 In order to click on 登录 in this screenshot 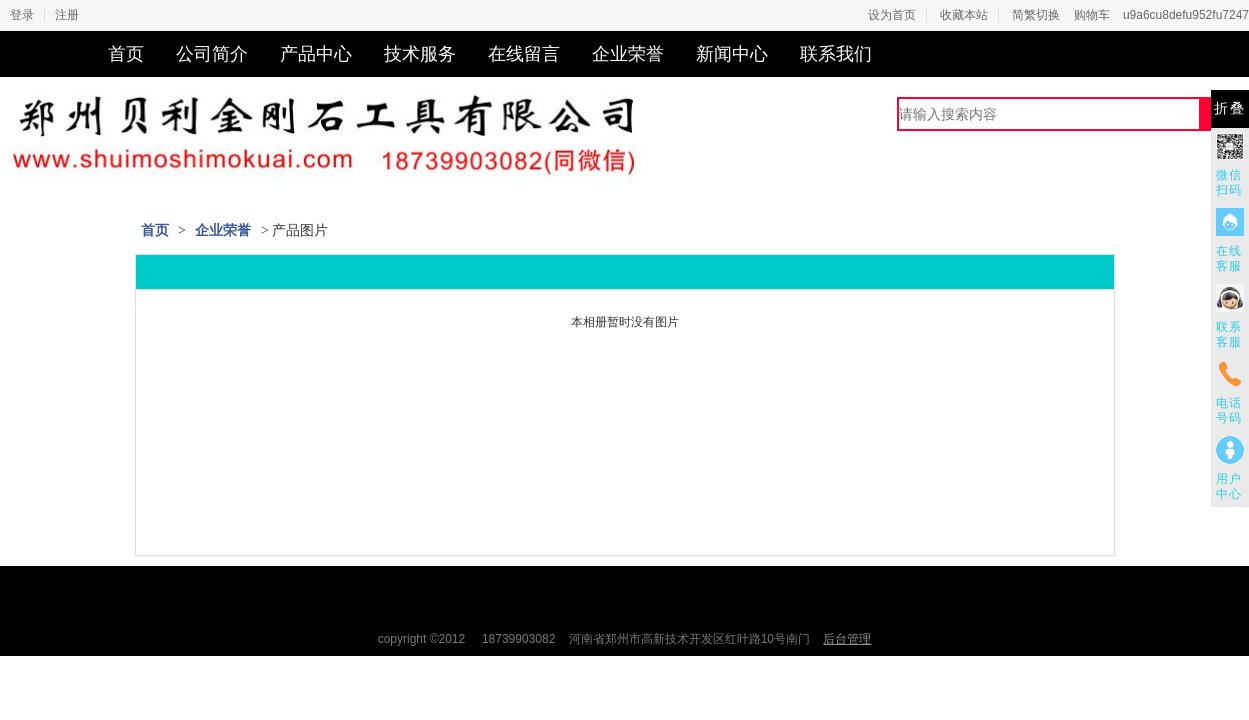, I will do `click(22, 15)`.